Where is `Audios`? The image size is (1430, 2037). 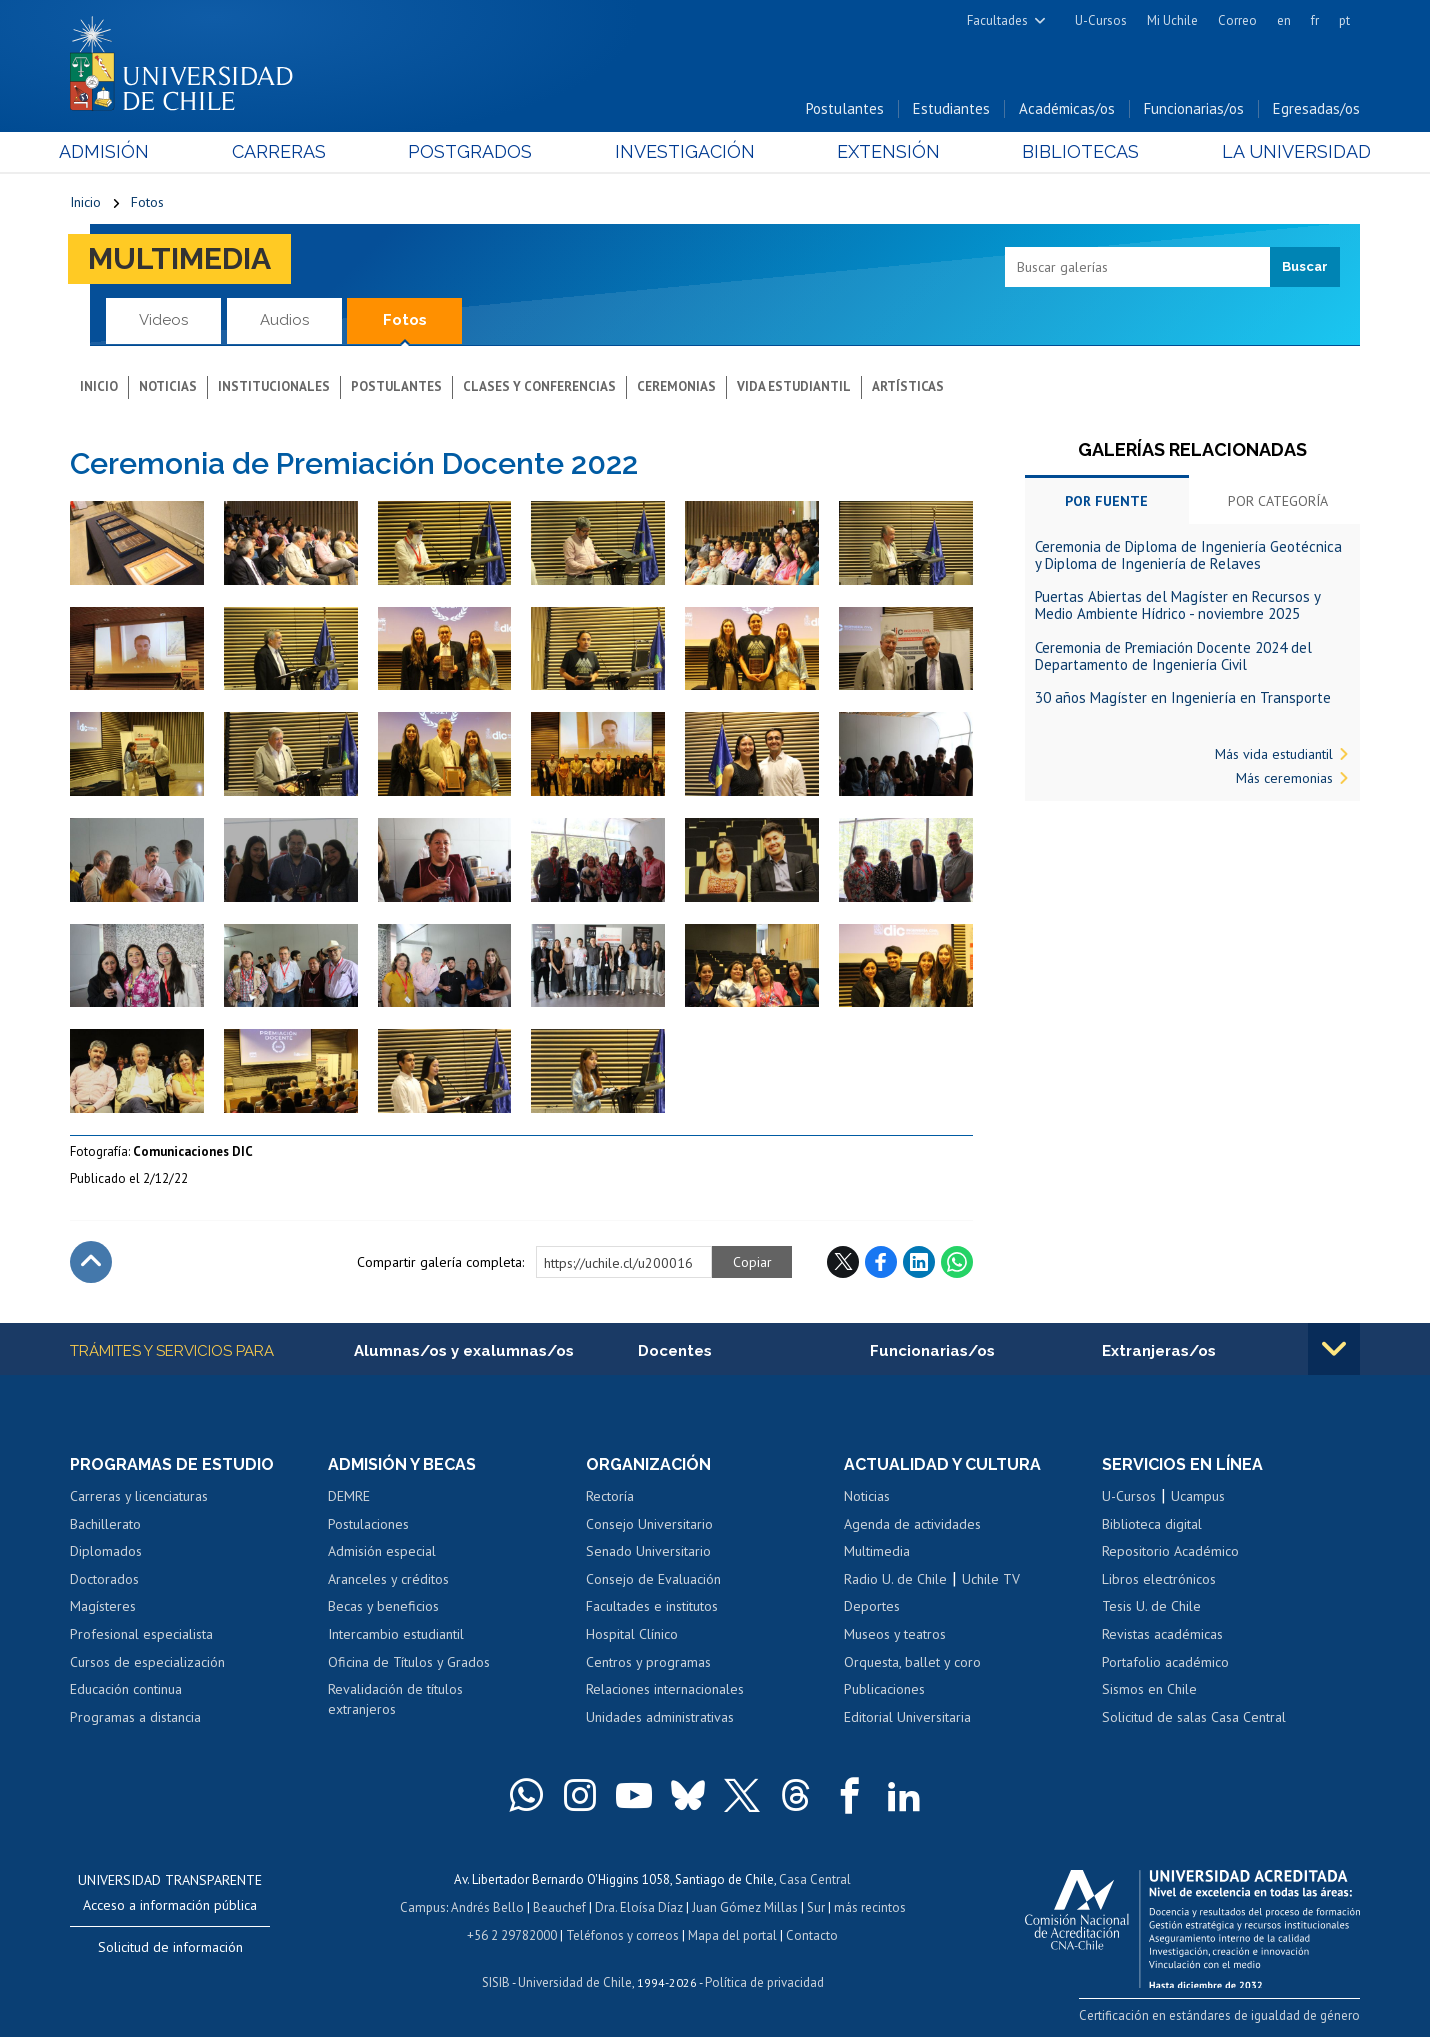
Audios is located at coordinates (284, 320).